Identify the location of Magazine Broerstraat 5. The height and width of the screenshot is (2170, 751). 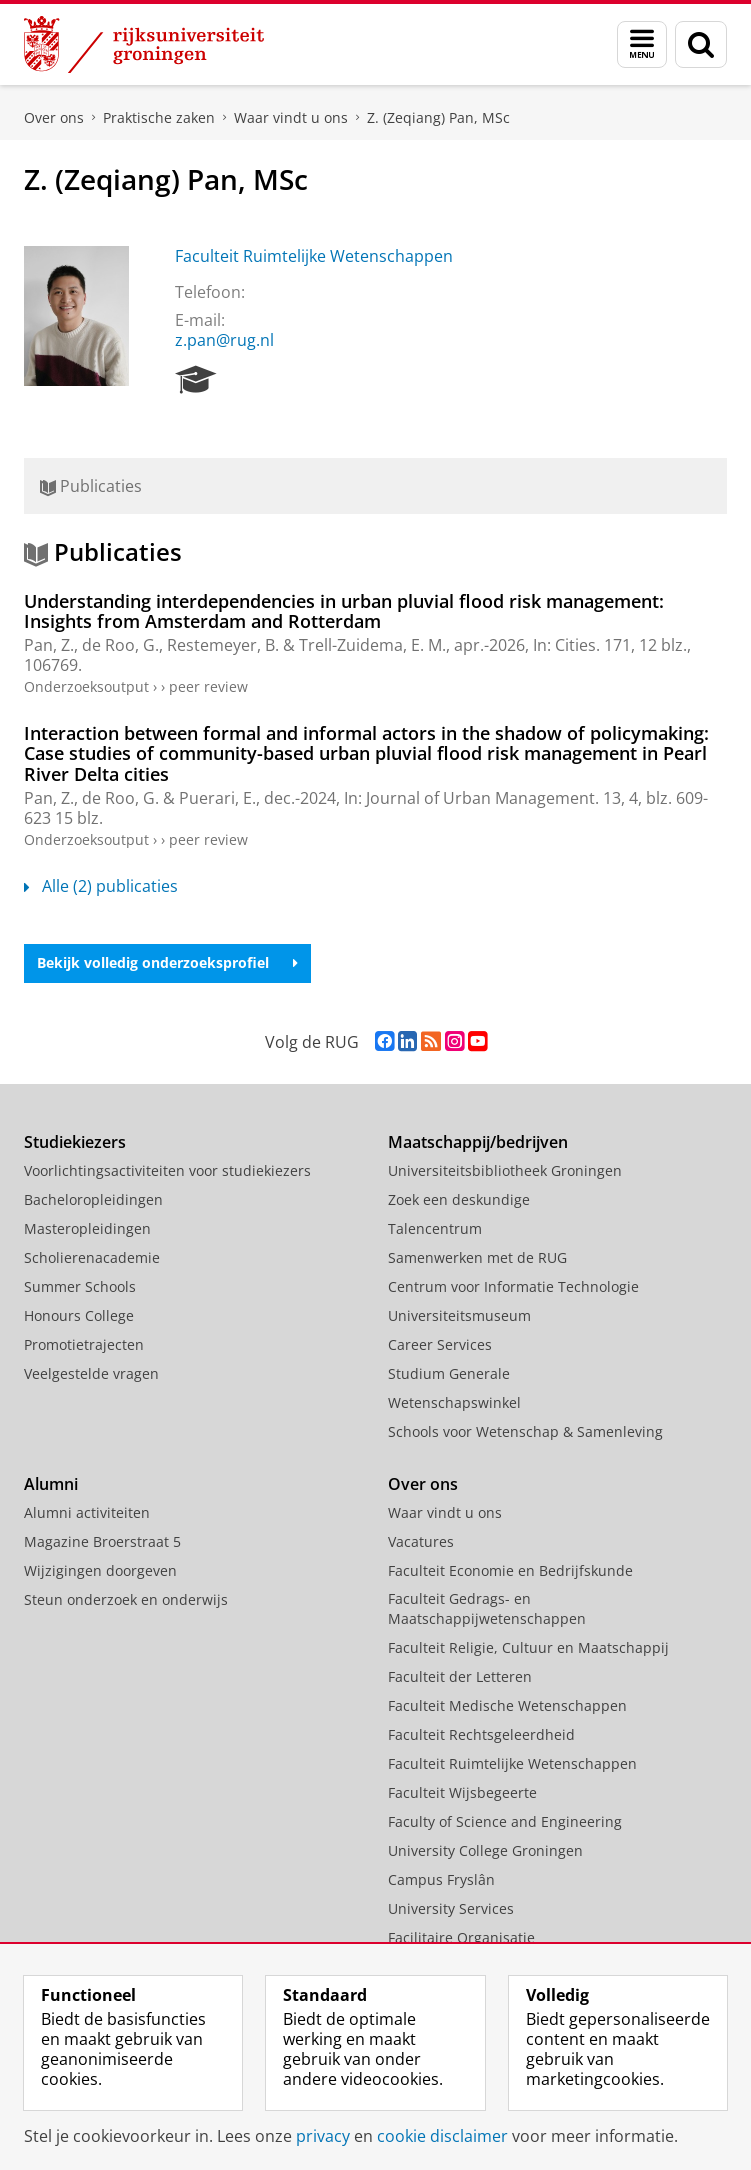
(102, 1541).